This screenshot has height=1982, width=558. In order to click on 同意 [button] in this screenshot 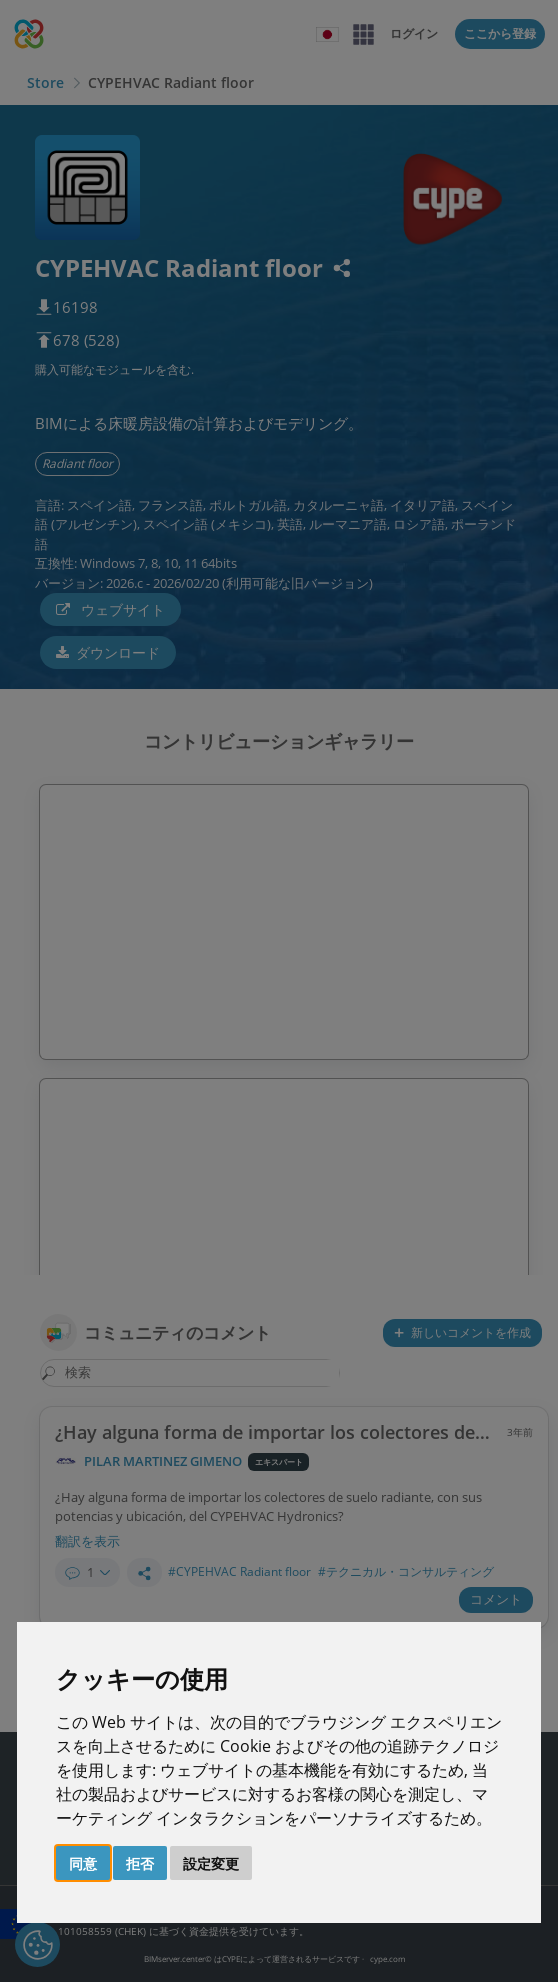, I will do `click(83, 1863)`.